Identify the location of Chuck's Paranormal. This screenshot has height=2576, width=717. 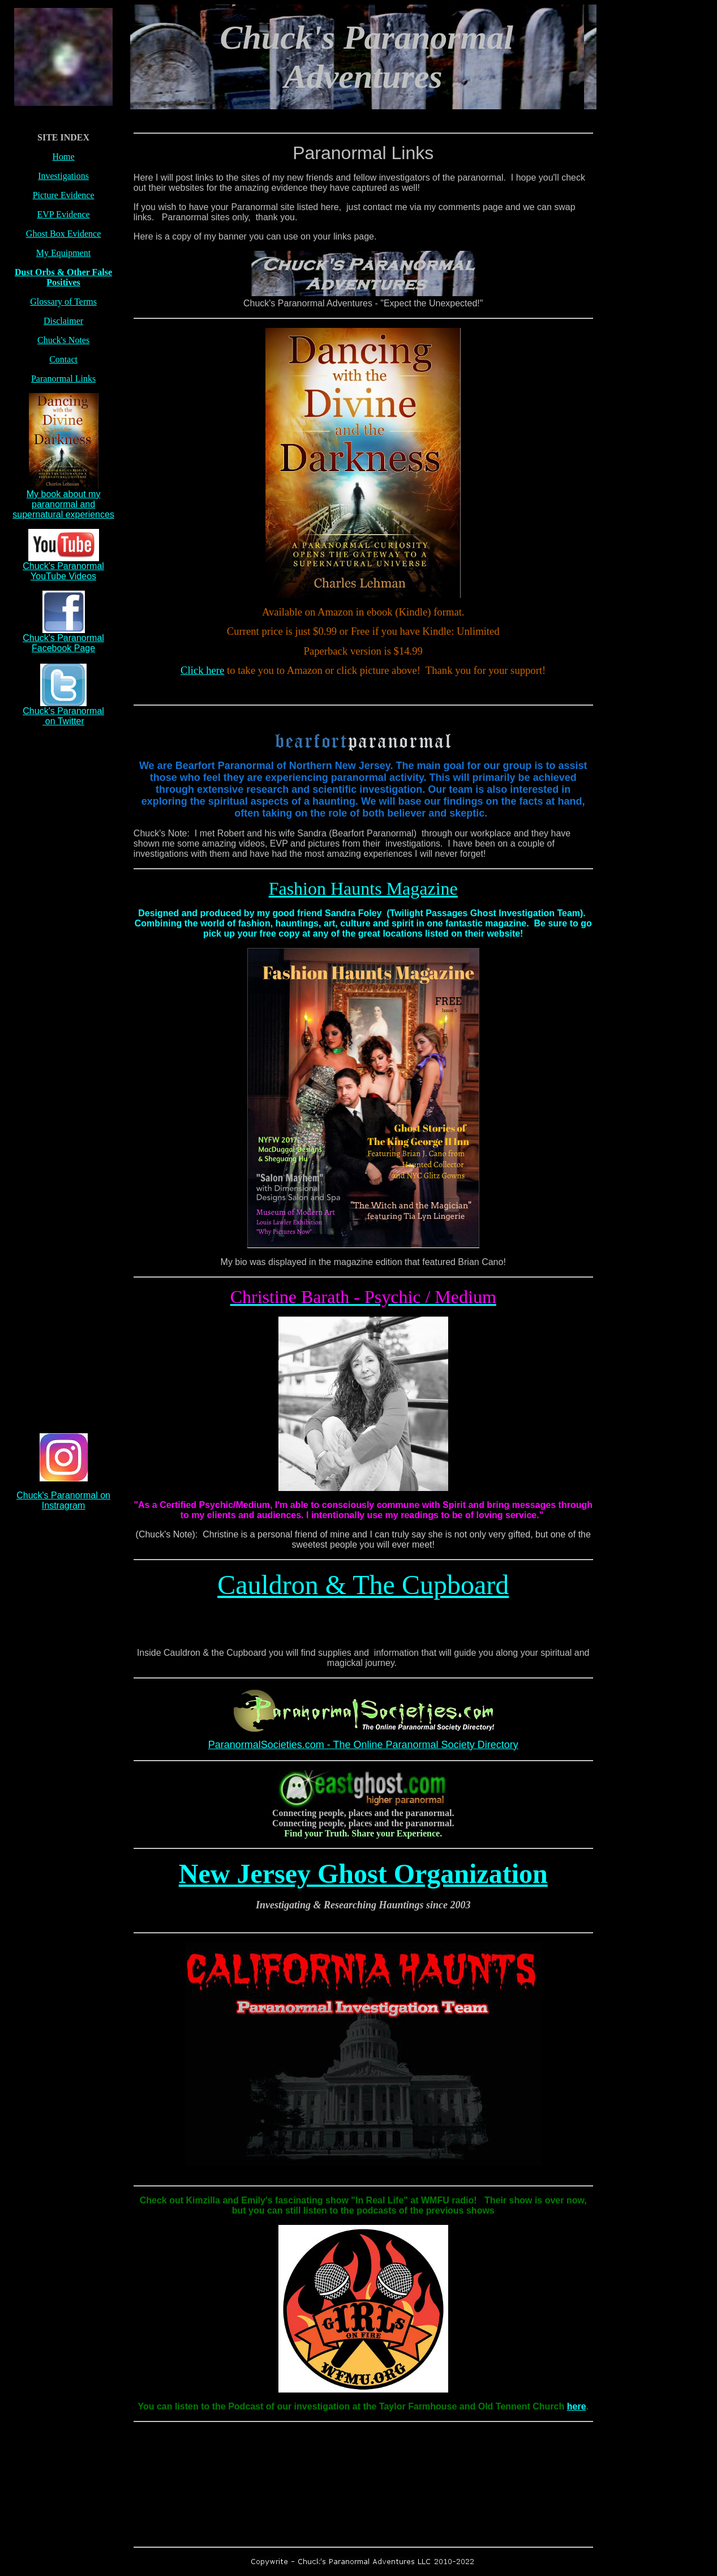
(63, 711).